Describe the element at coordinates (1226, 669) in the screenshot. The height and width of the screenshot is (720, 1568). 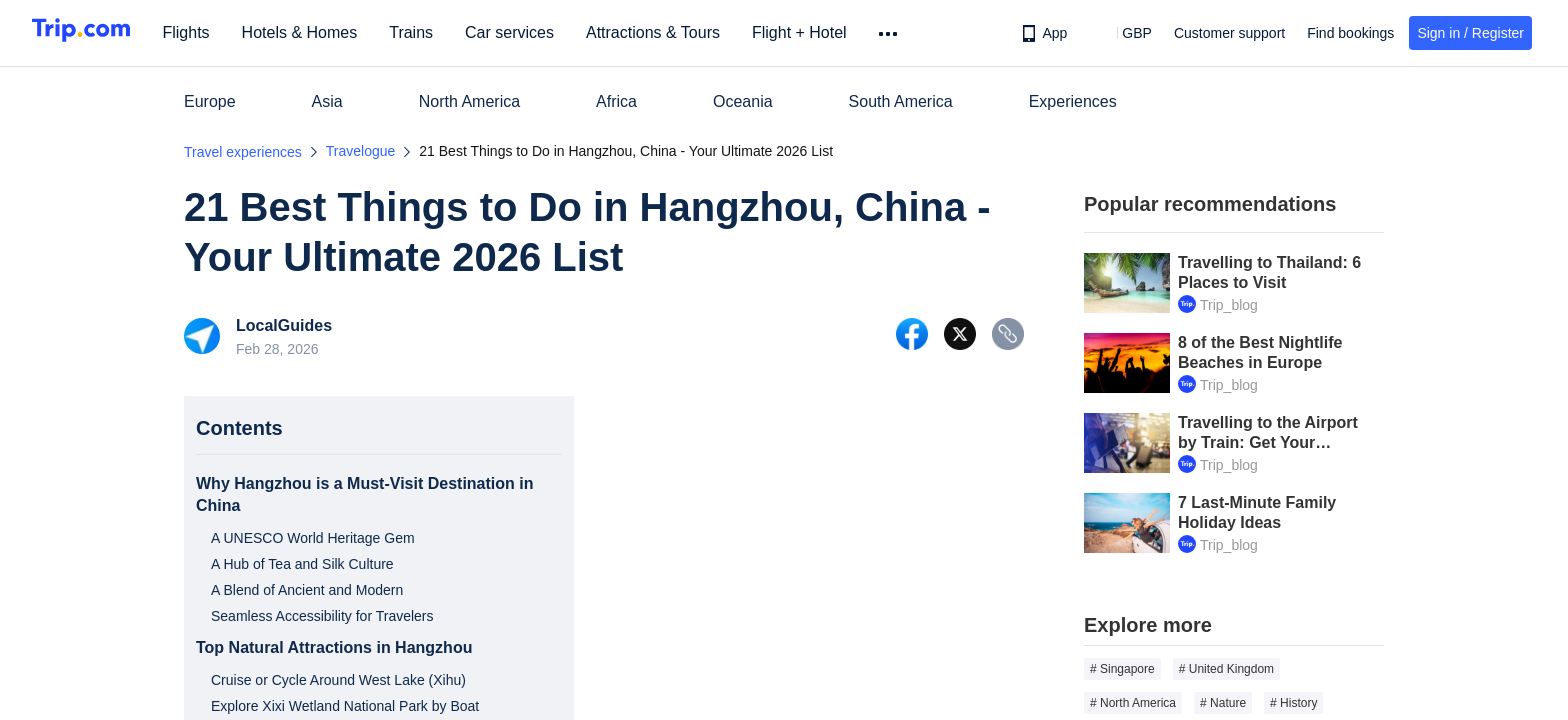
I see `# United Kingdom` at that location.